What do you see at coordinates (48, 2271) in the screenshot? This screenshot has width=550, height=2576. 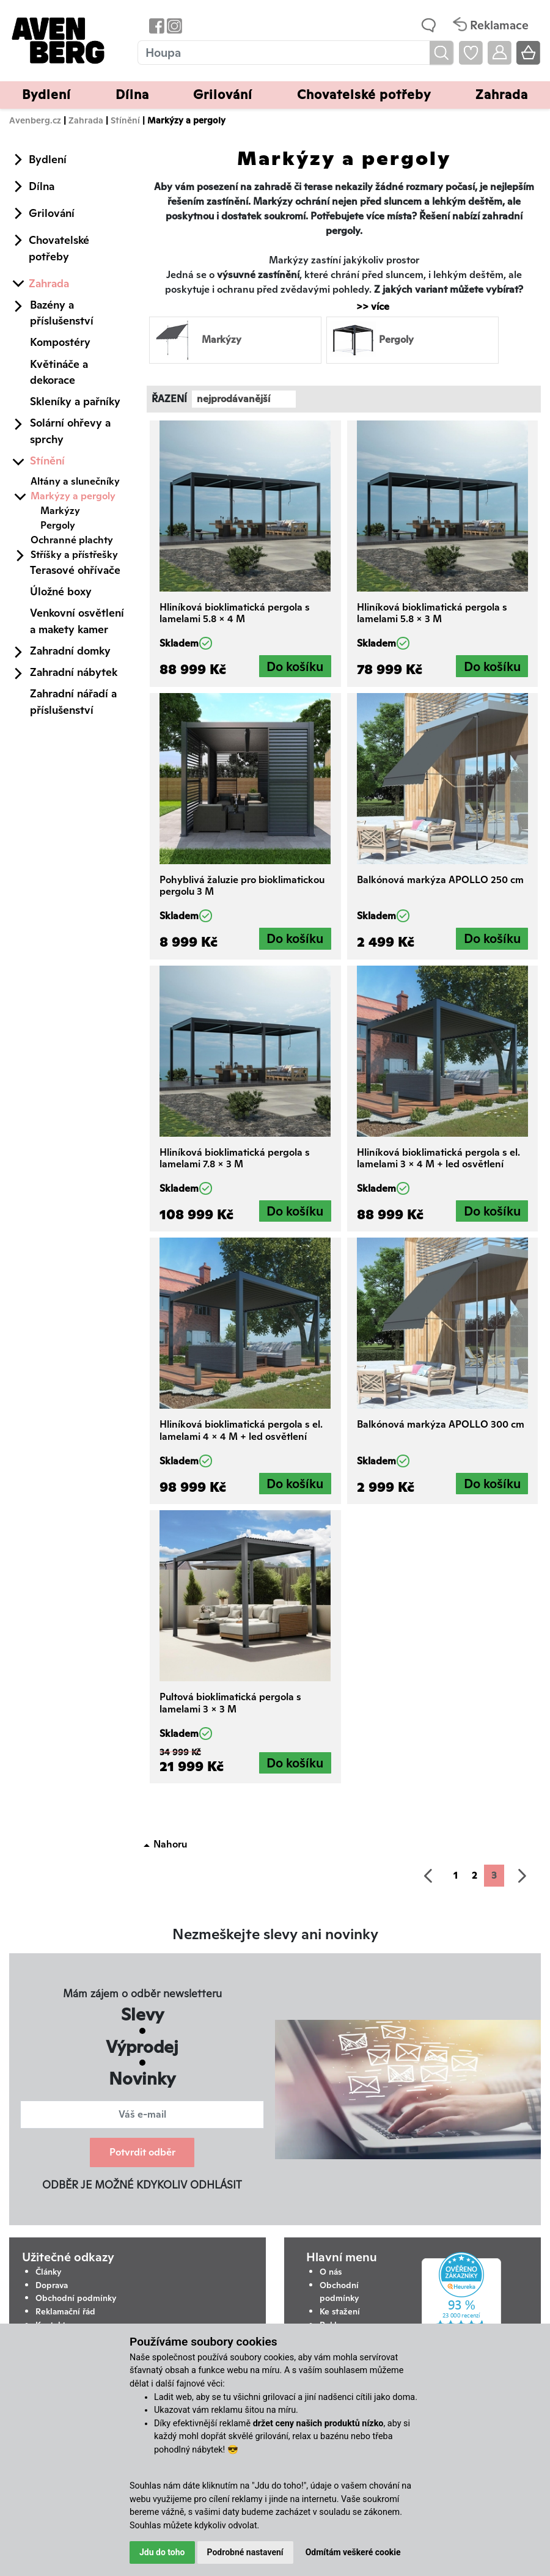 I see `Články` at bounding box center [48, 2271].